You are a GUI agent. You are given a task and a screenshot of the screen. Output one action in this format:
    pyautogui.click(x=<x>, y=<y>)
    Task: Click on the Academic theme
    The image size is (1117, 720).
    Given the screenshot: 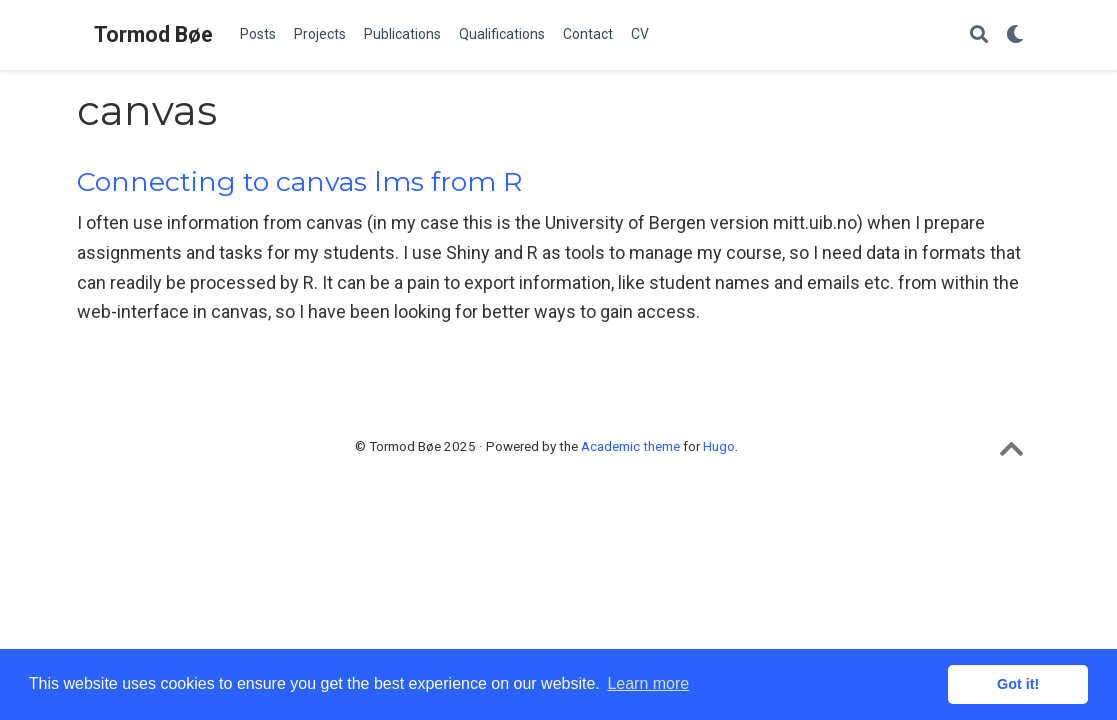 What is the action you would take?
    pyautogui.click(x=630, y=446)
    